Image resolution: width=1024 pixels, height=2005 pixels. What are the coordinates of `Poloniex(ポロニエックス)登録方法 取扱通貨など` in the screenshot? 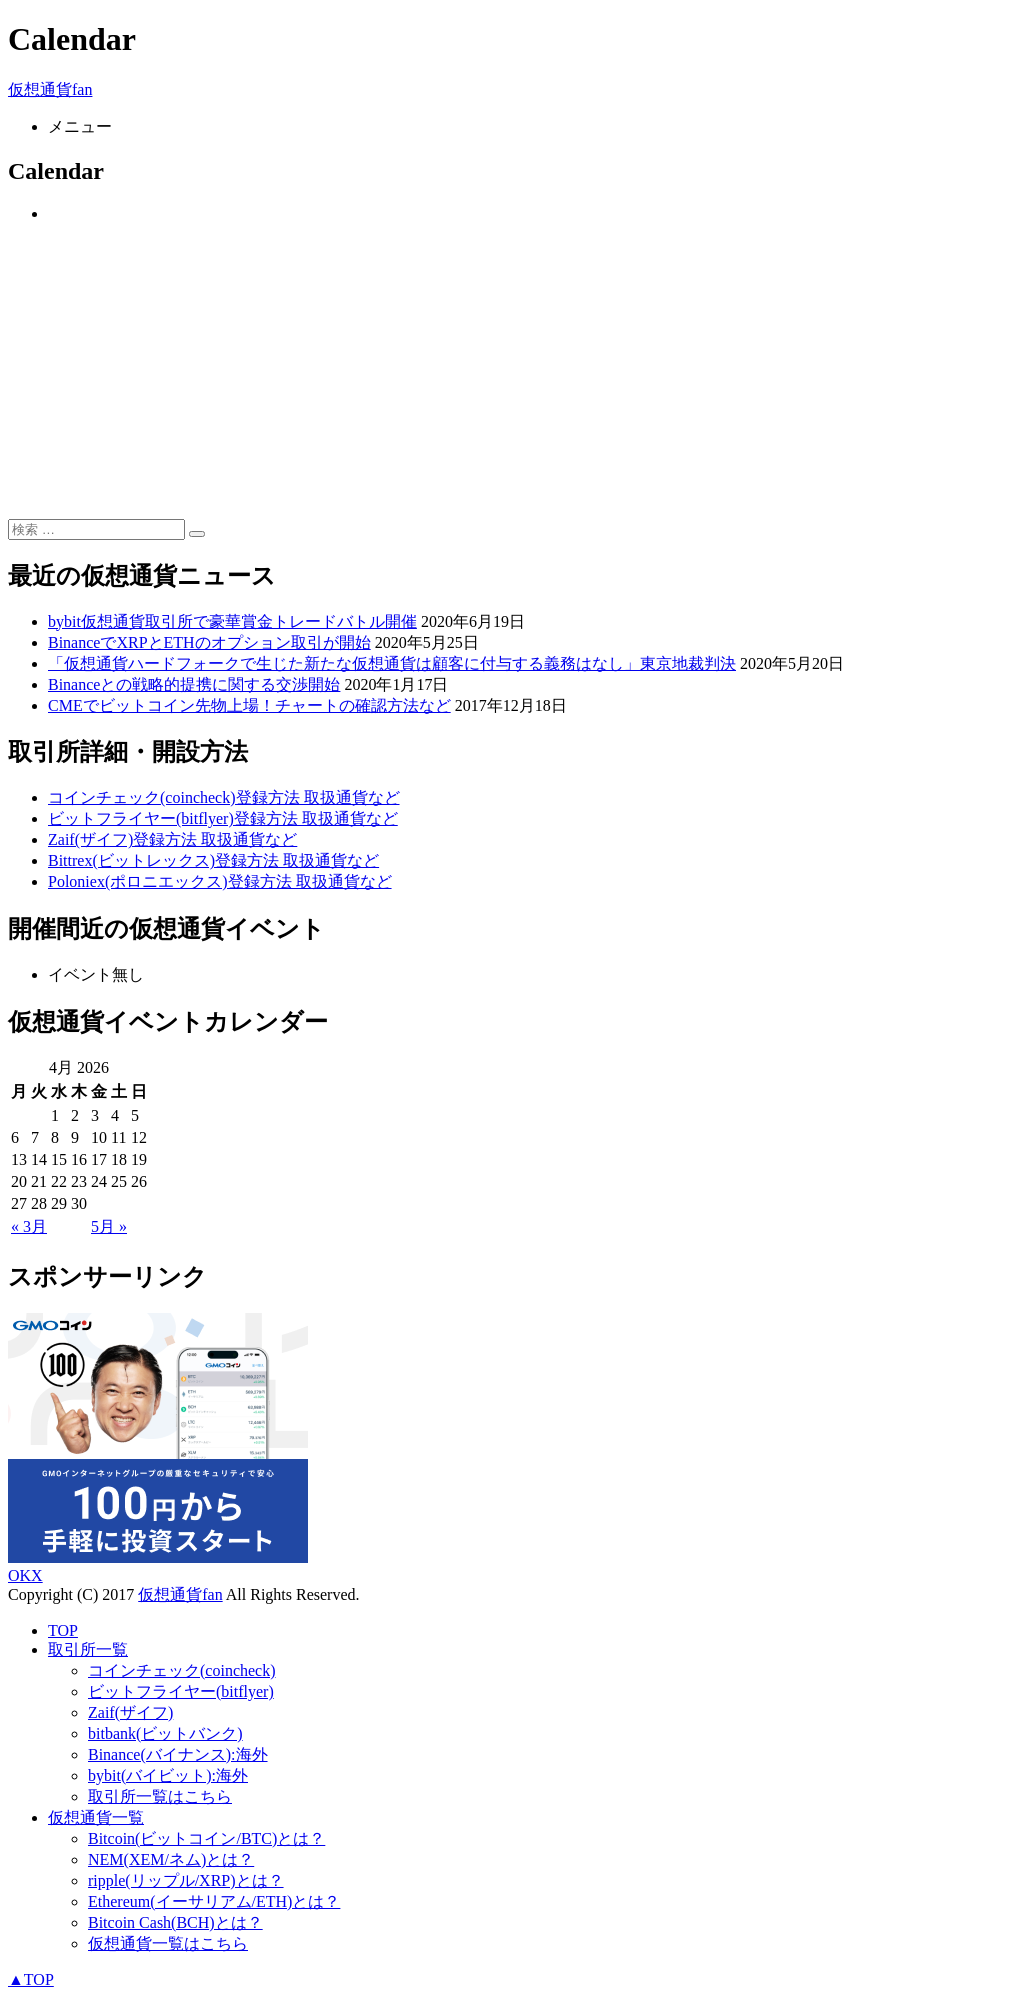 It's located at (220, 881).